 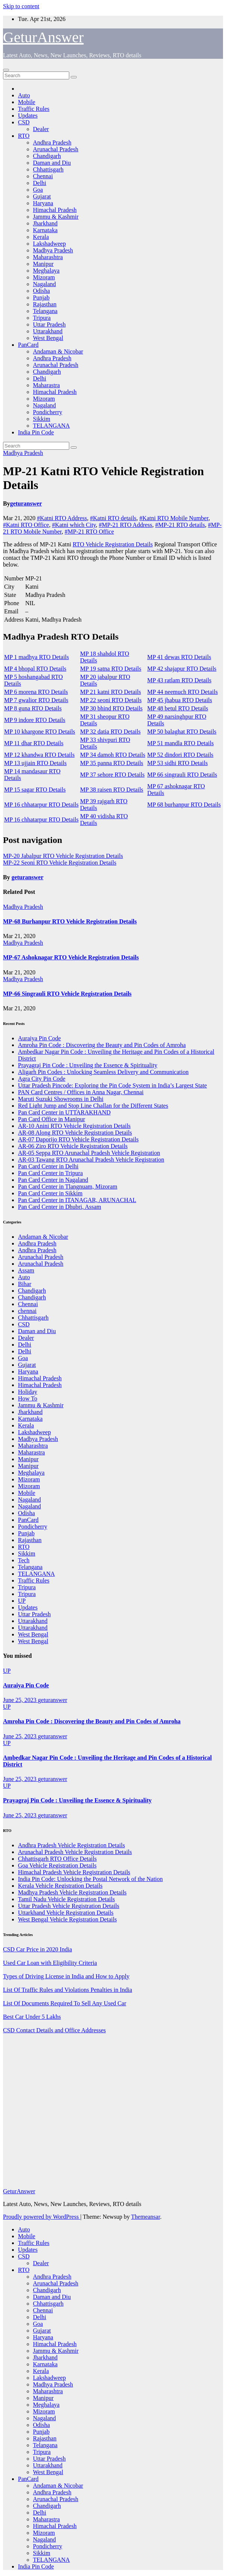 What do you see at coordinates (78, 1139) in the screenshot?
I see `AR-07 Daporijo RTO Vehicle Registration Details` at bounding box center [78, 1139].